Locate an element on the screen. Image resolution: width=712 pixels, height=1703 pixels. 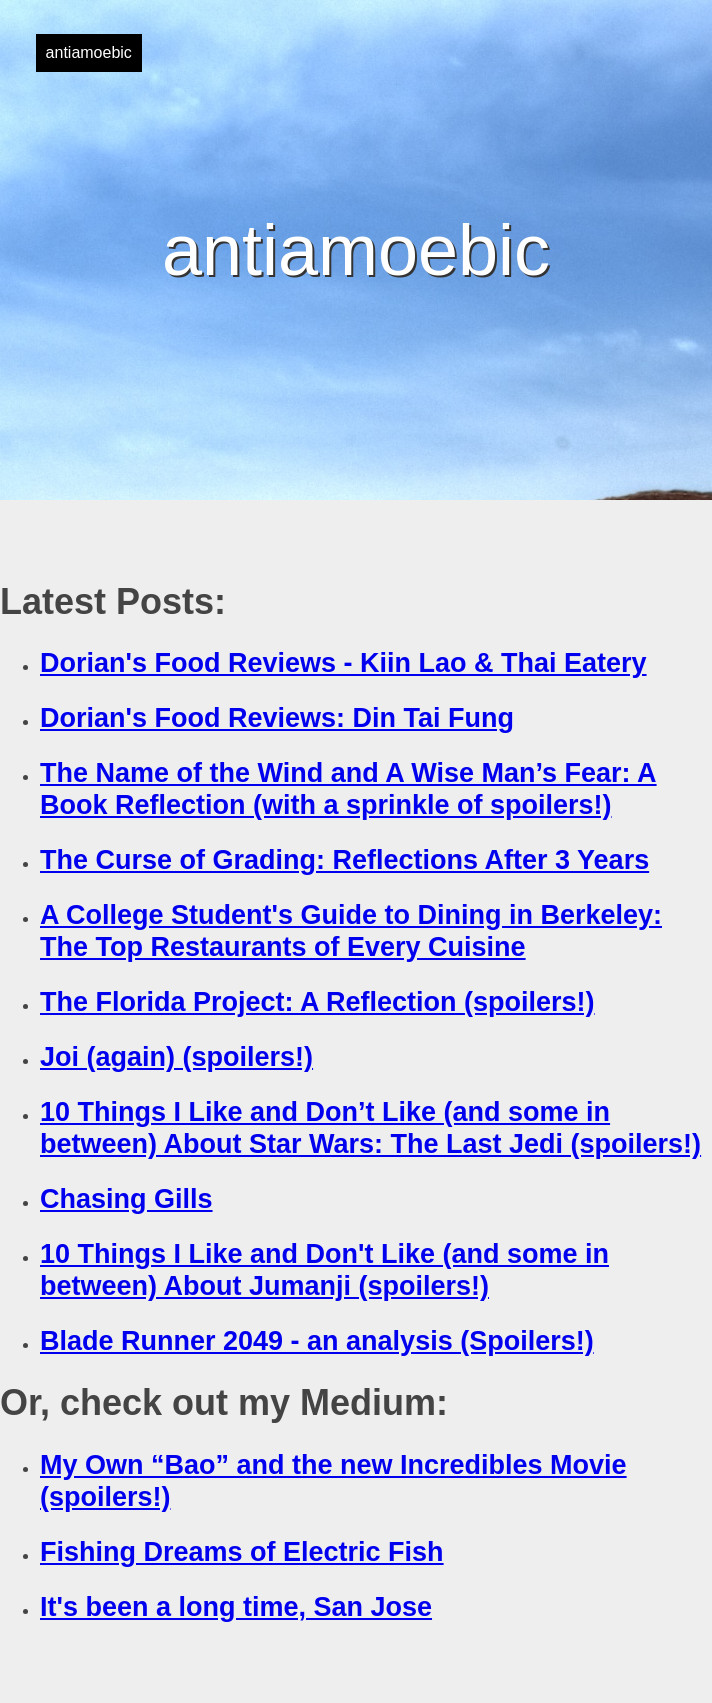
The Florida Project: A Reflection (spoilers!) is located at coordinates (317, 1002).